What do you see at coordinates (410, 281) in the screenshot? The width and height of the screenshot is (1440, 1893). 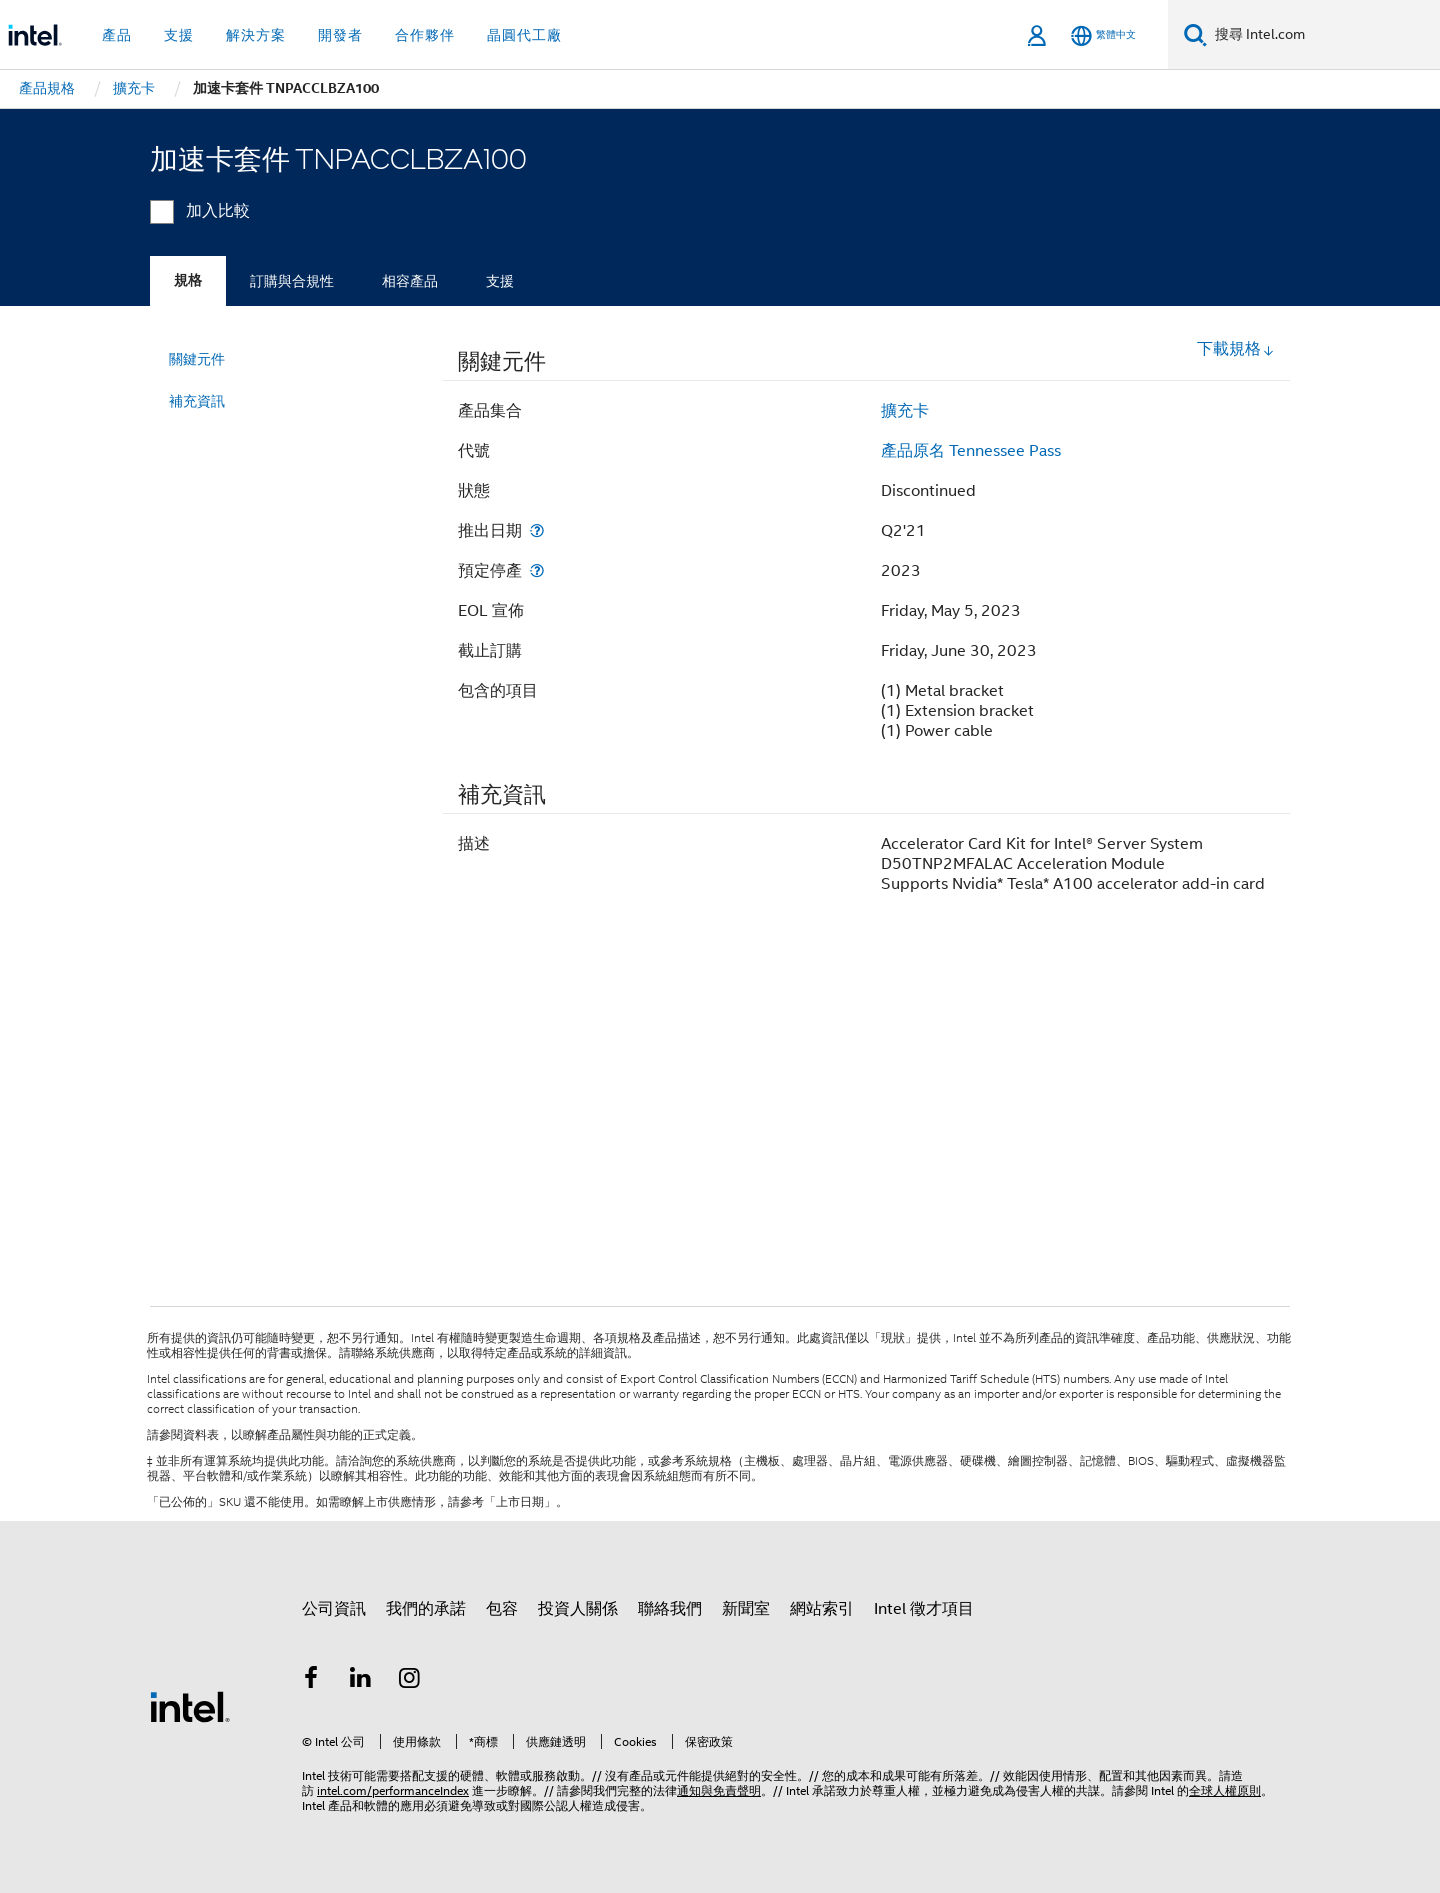 I see `相容產品` at bounding box center [410, 281].